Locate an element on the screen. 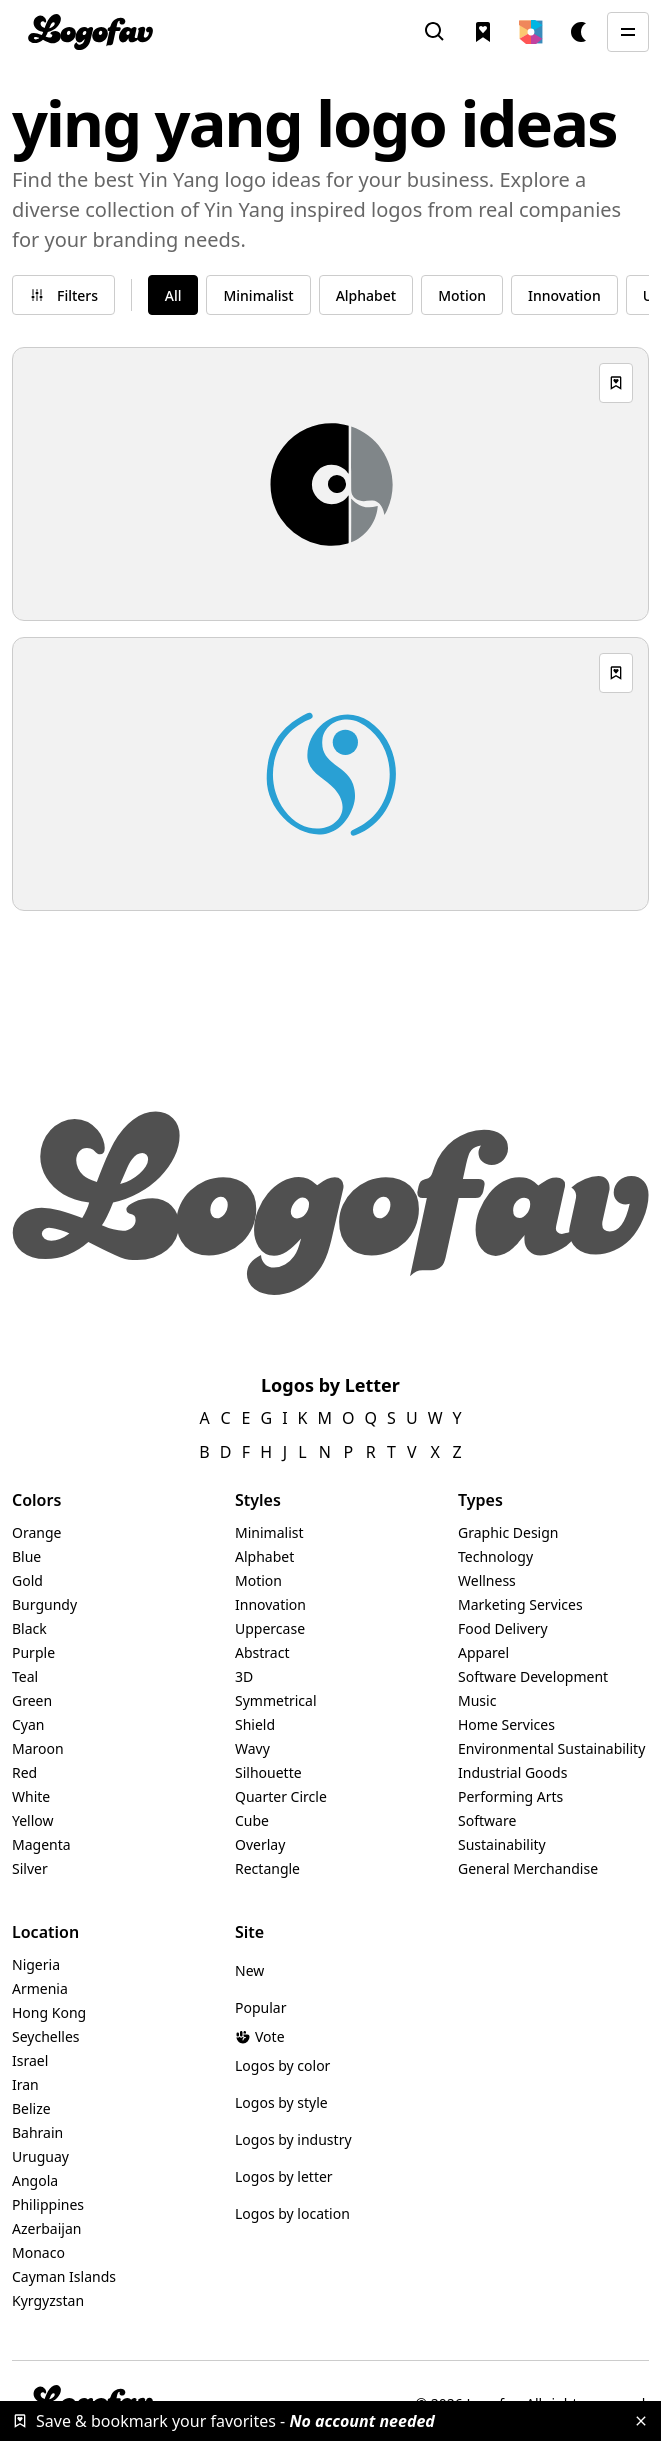 The height and width of the screenshot is (2441, 661). Silhouette is located at coordinates (268, 1772).